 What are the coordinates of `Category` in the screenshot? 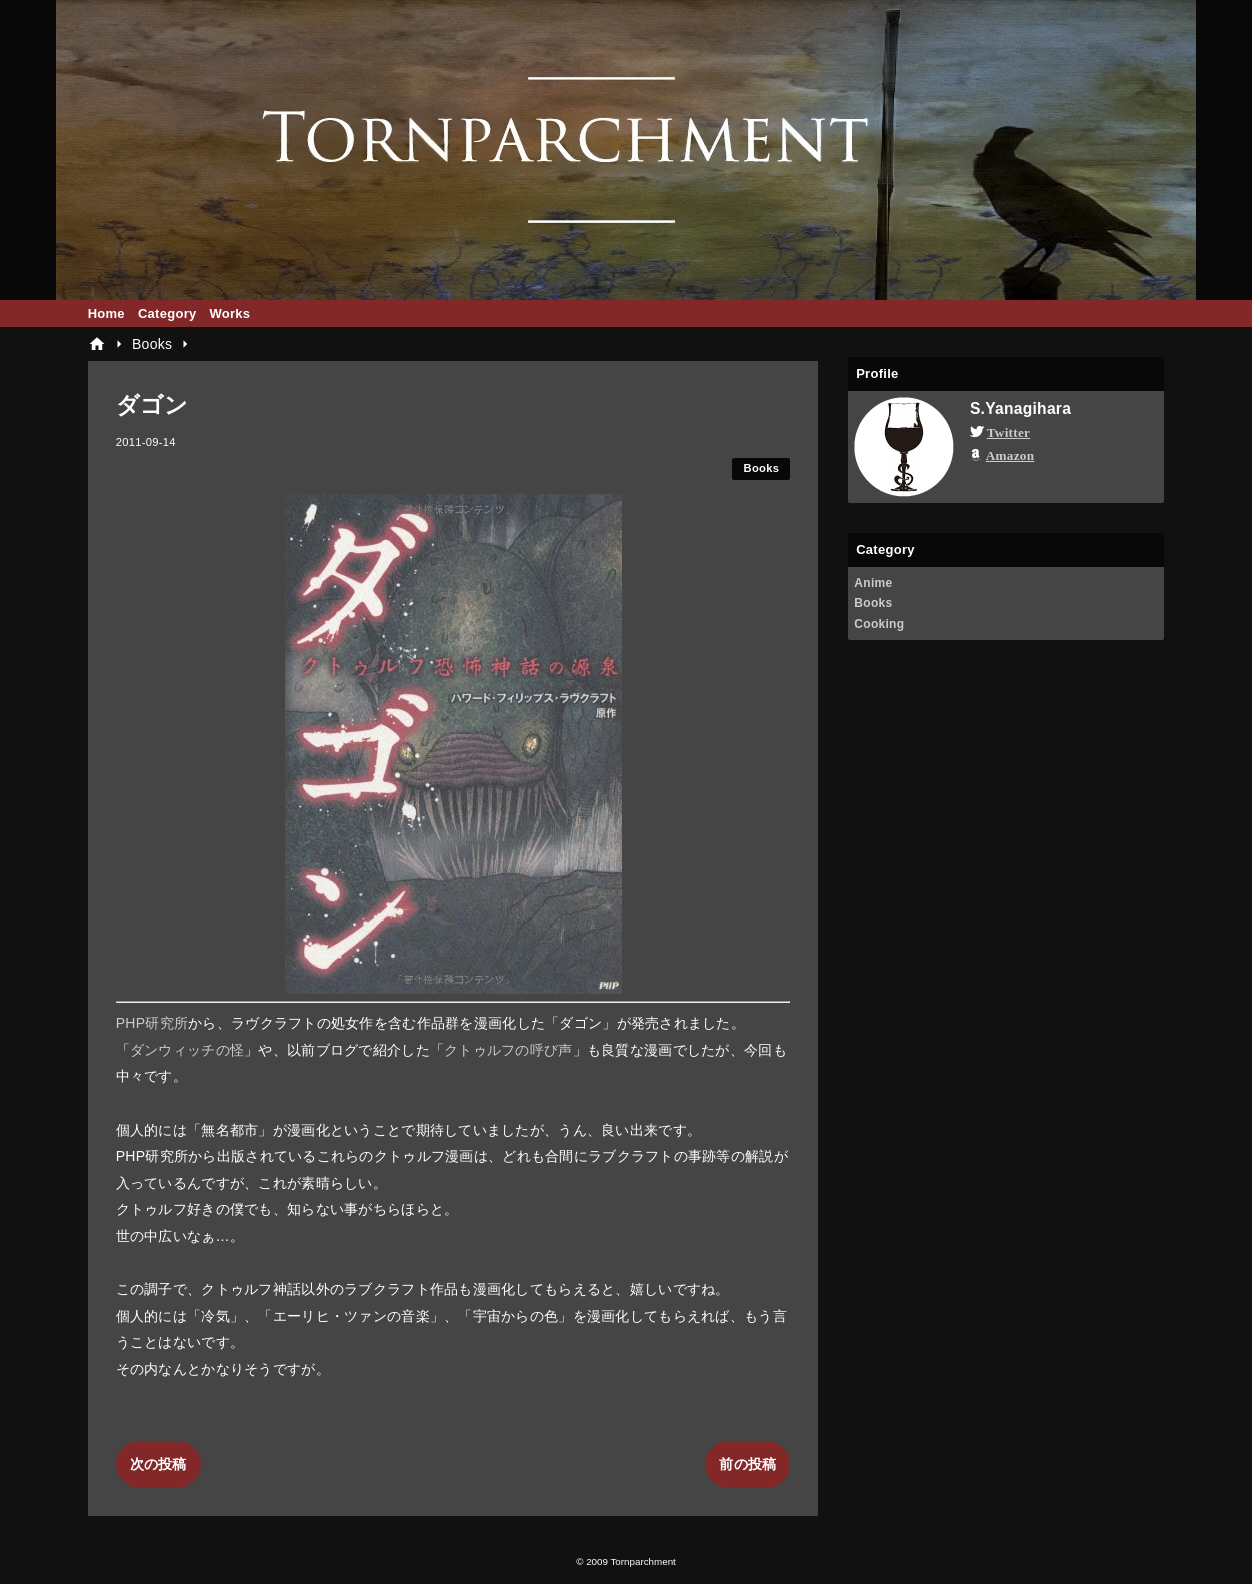 It's located at (167, 313).